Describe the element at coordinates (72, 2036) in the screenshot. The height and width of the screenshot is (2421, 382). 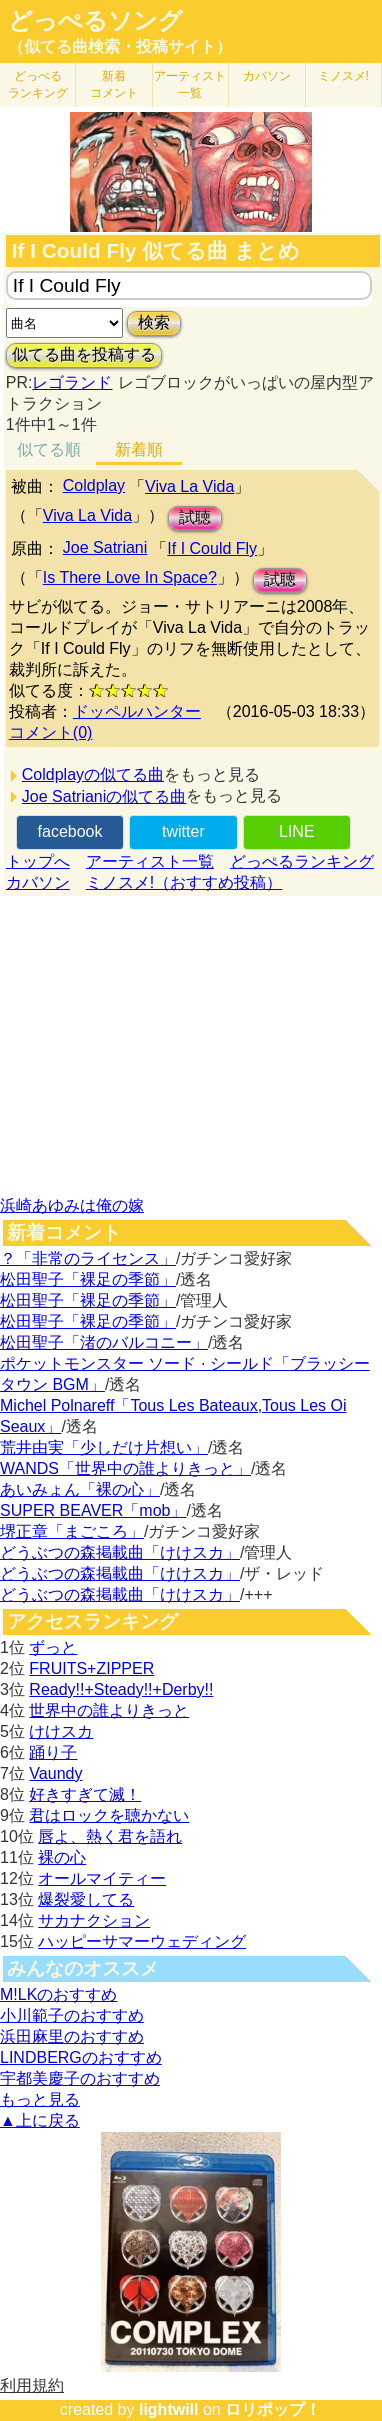
I see `浜田麻里のおすすめ` at that location.